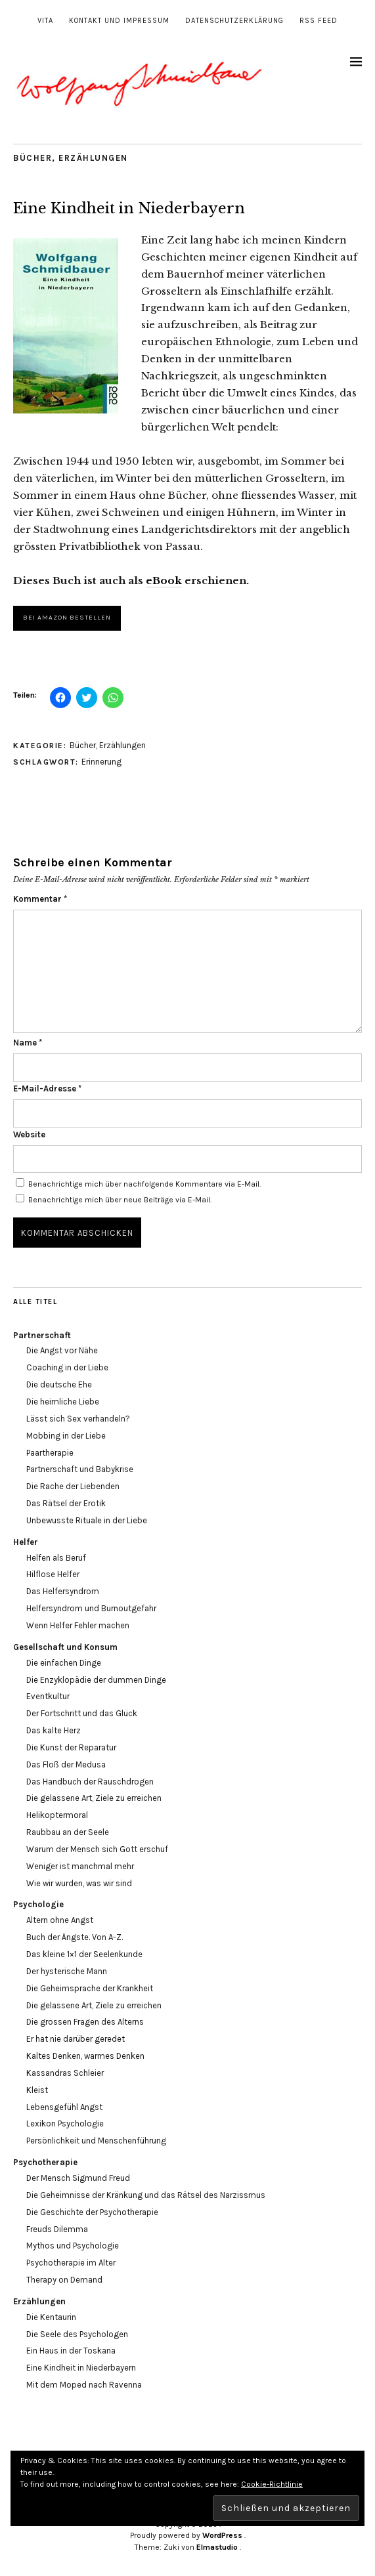 The height and width of the screenshot is (2576, 375). I want to click on Ein Haus in der Toskana, so click(71, 2350).